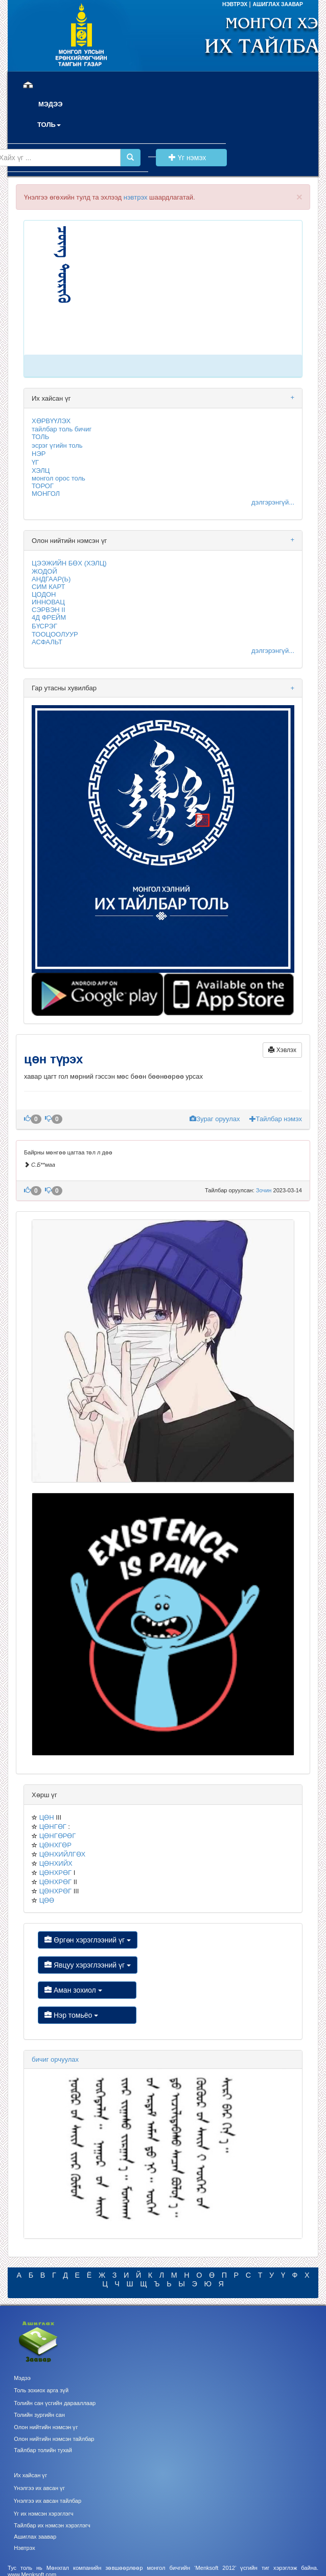 This screenshot has width=326, height=2576. Describe the element at coordinates (57, 445) in the screenshot. I see `эсрэг үгийн толь` at that location.